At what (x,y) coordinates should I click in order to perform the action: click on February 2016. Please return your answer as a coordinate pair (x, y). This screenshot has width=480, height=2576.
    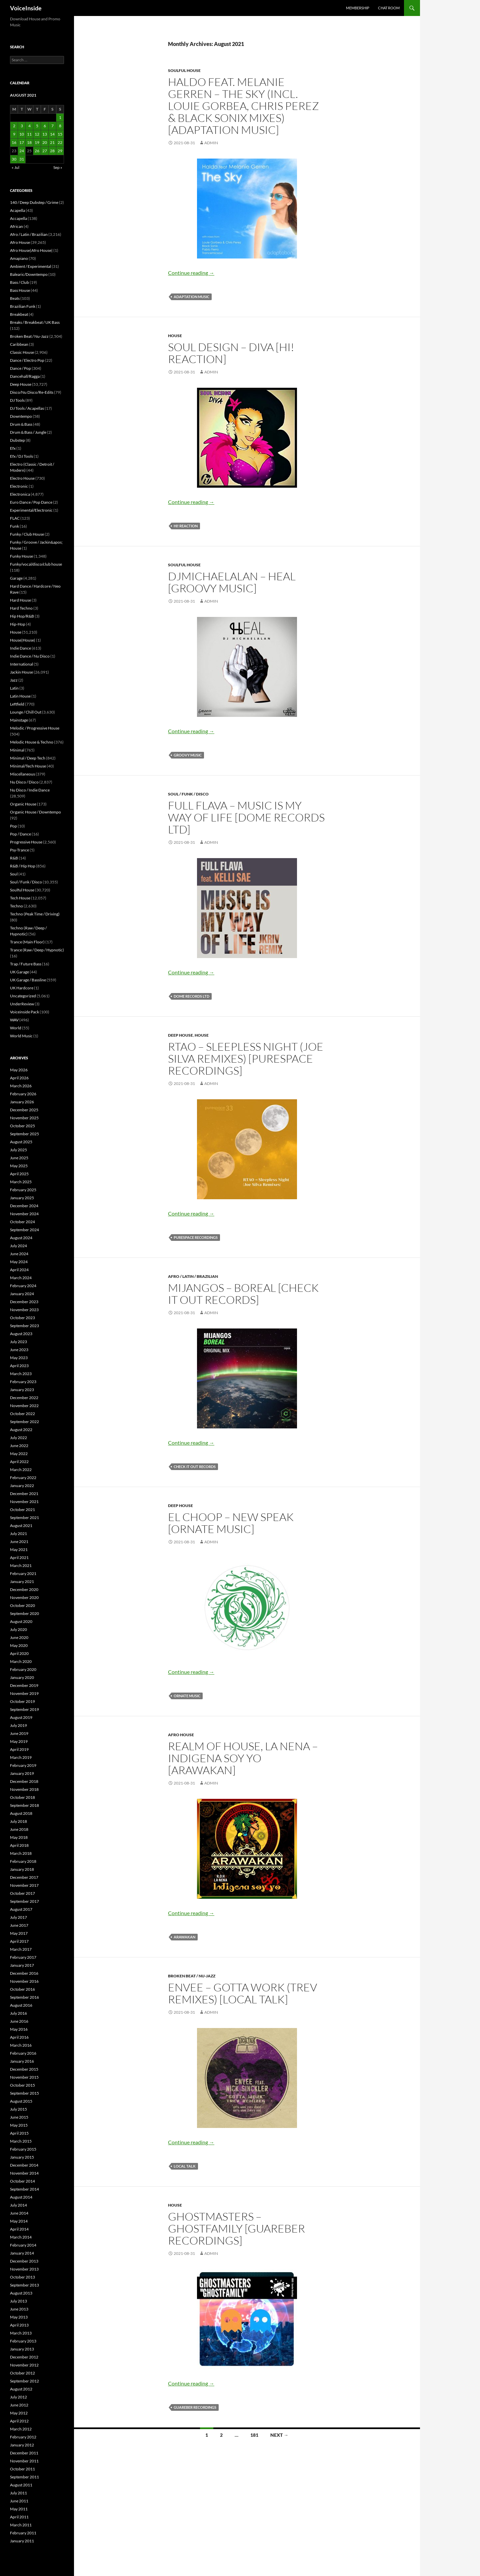
    Looking at the image, I should click on (23, 2053).